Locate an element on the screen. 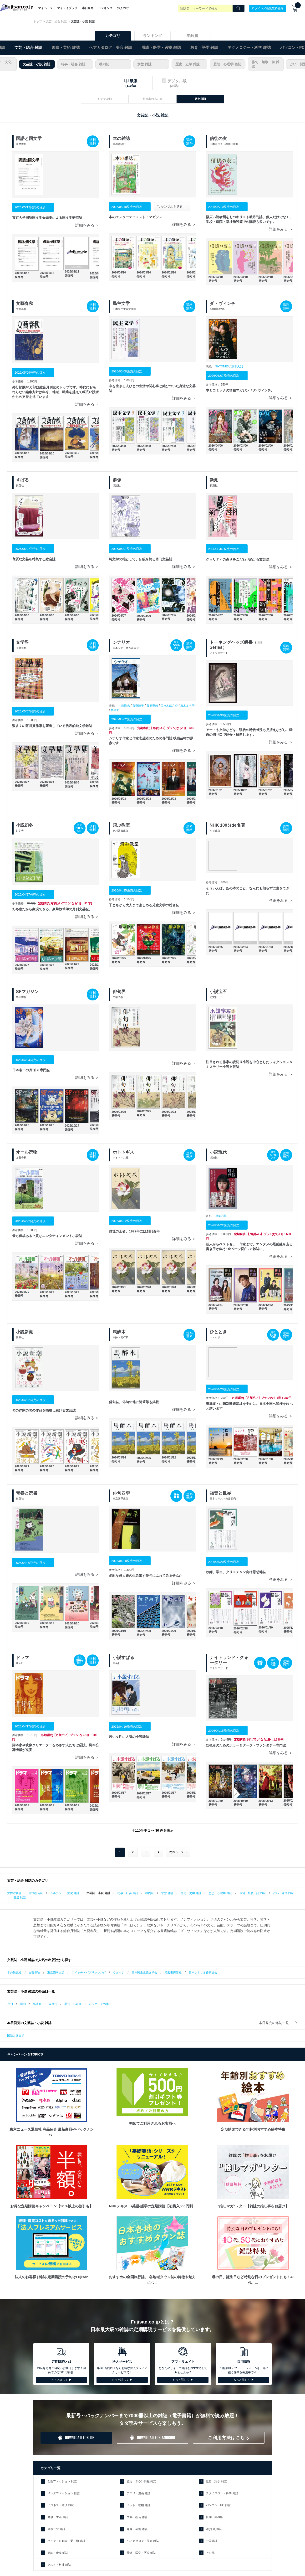 This screenshot has width=305, height=2576. 俳句・短歌・詩 雑誌 is located at coordinates (265, 64).